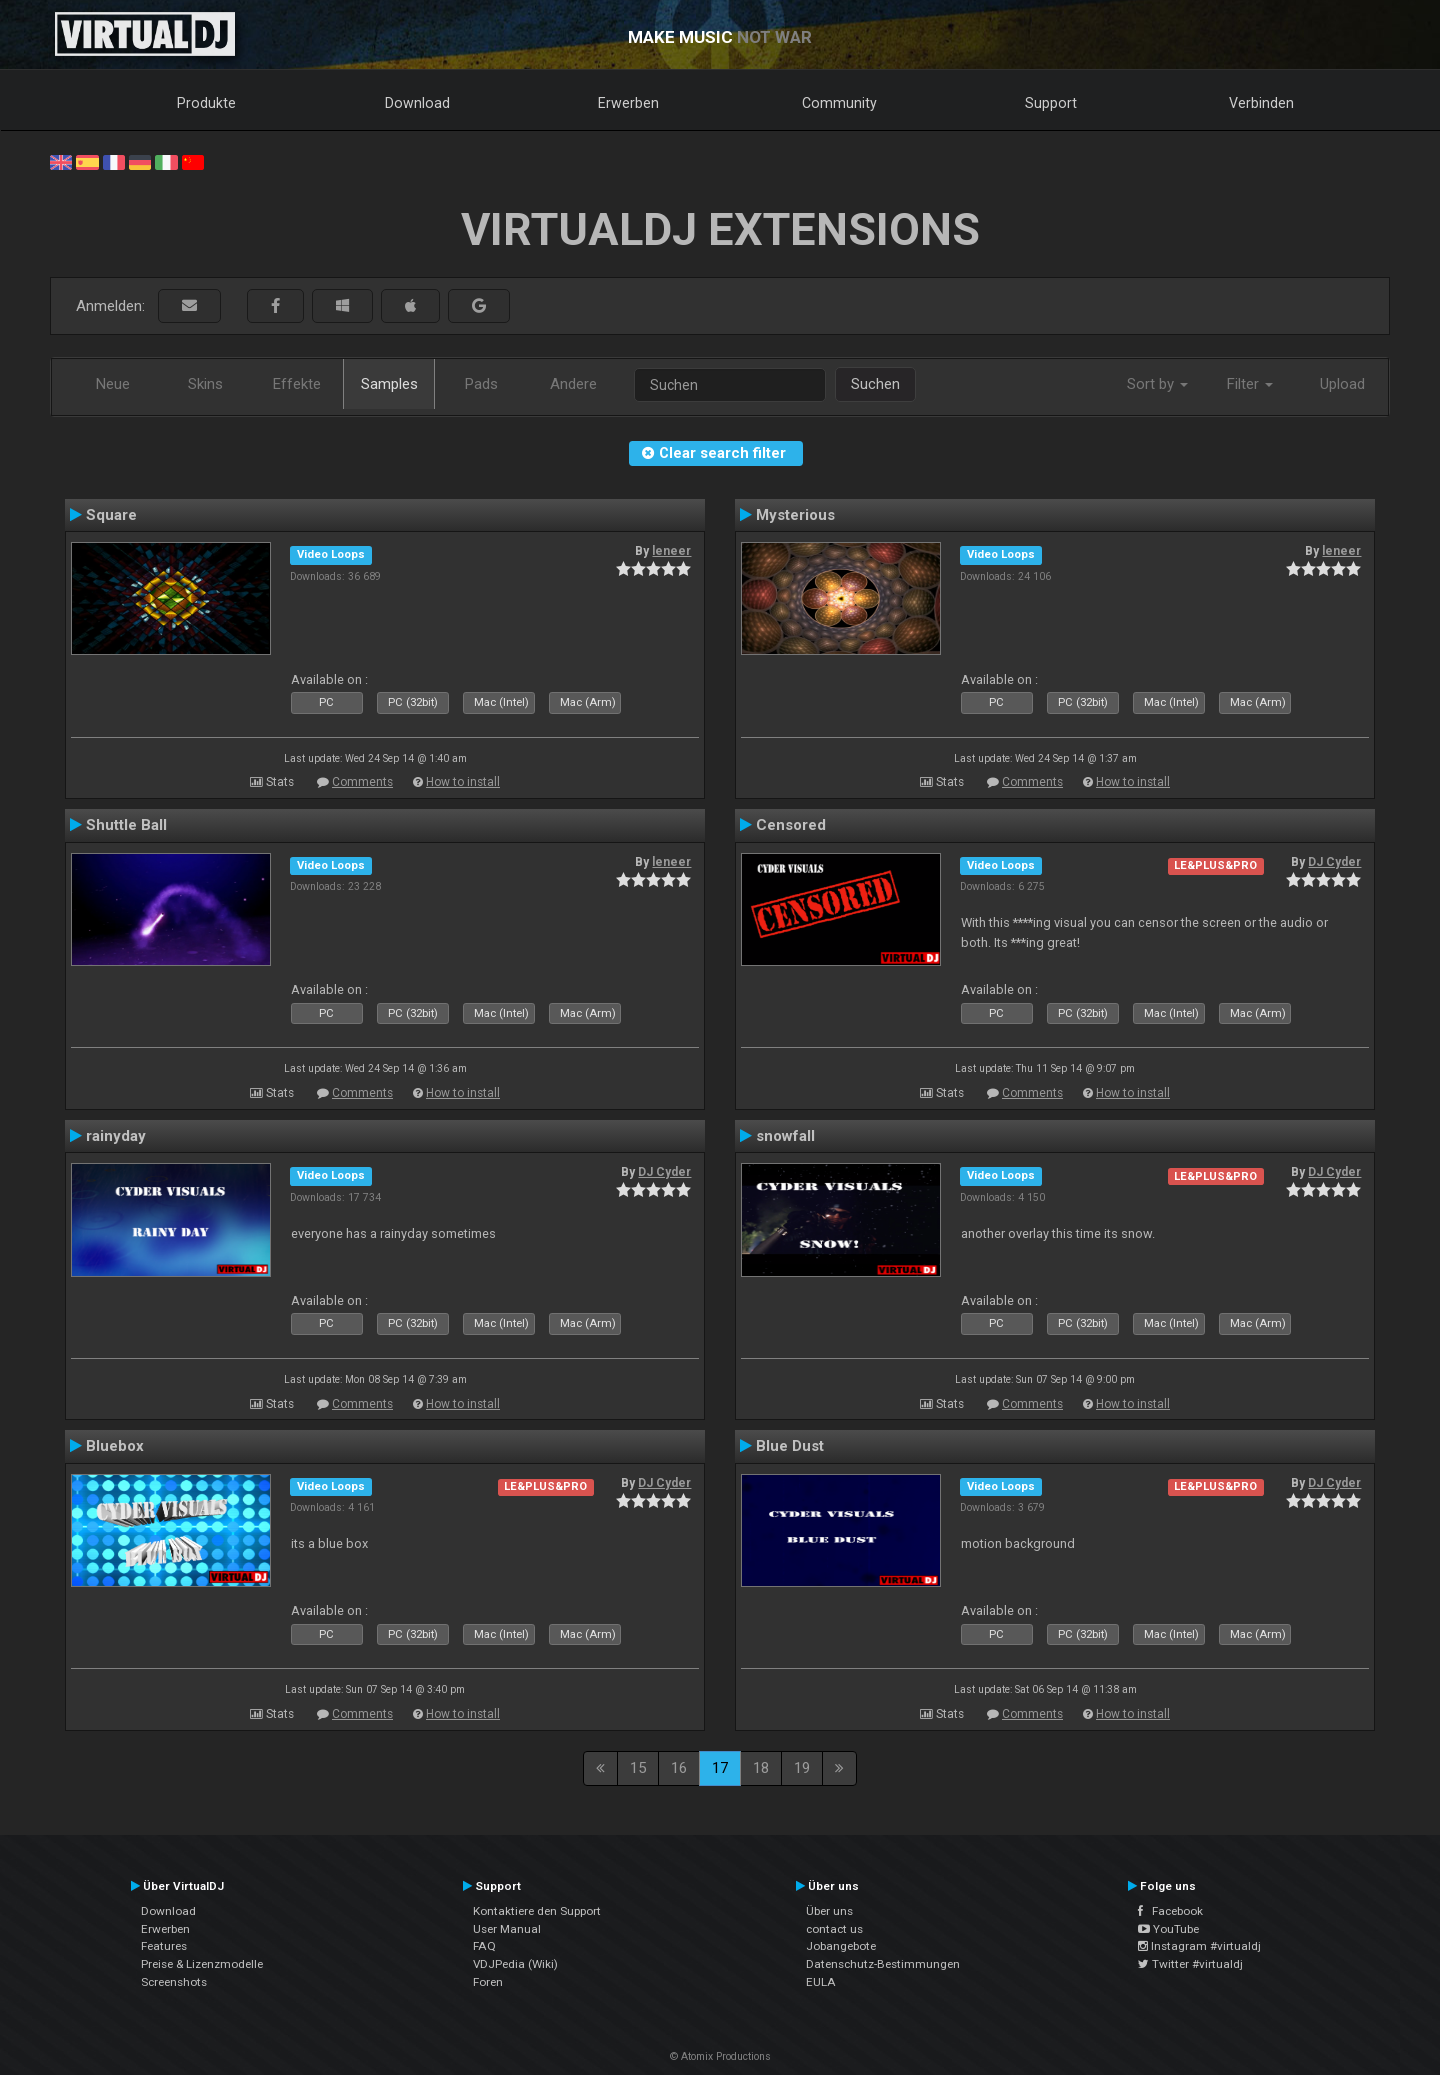 The image size is (1440, 2075). I want to click on Twitter #virtualdj, so click(1190, 1964).